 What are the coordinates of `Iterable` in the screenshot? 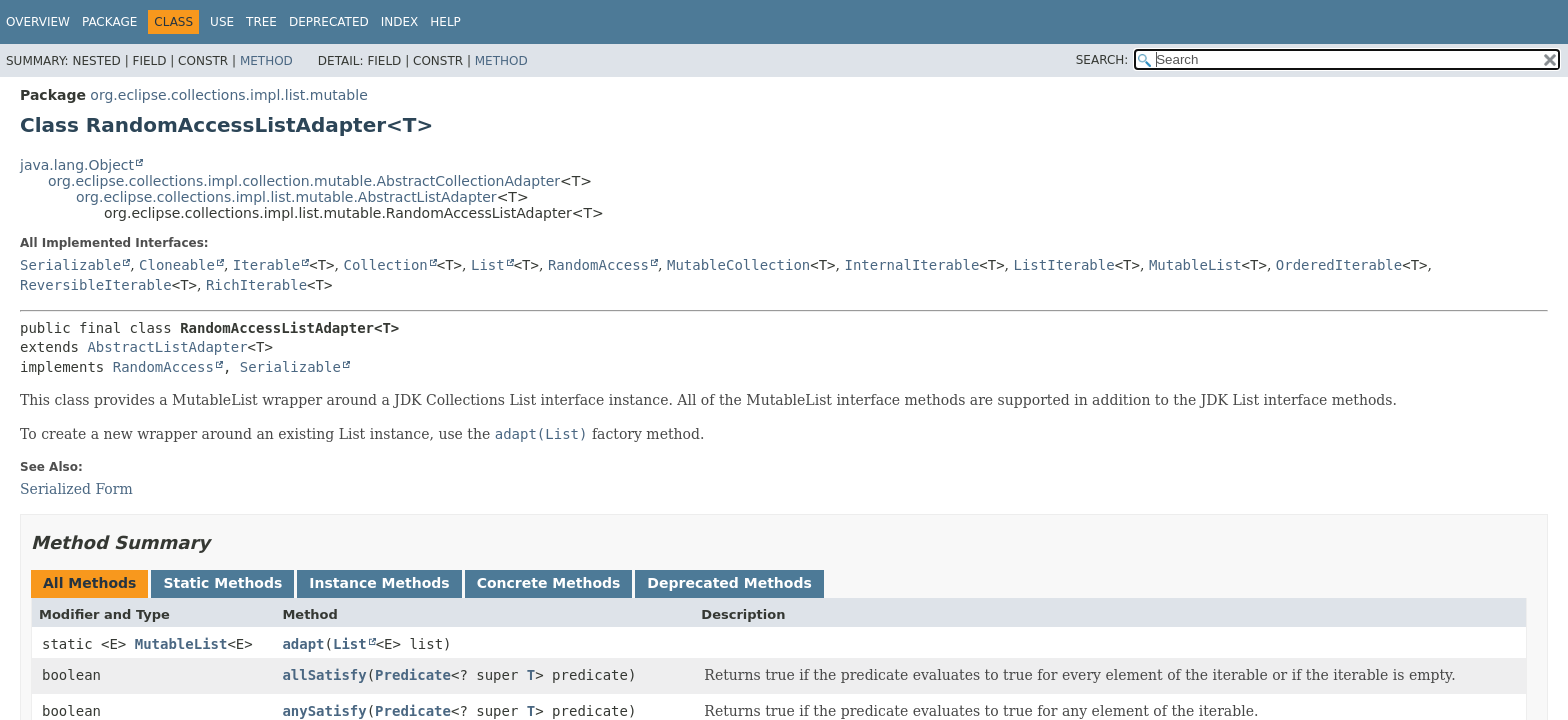 It's located at (266, 265).